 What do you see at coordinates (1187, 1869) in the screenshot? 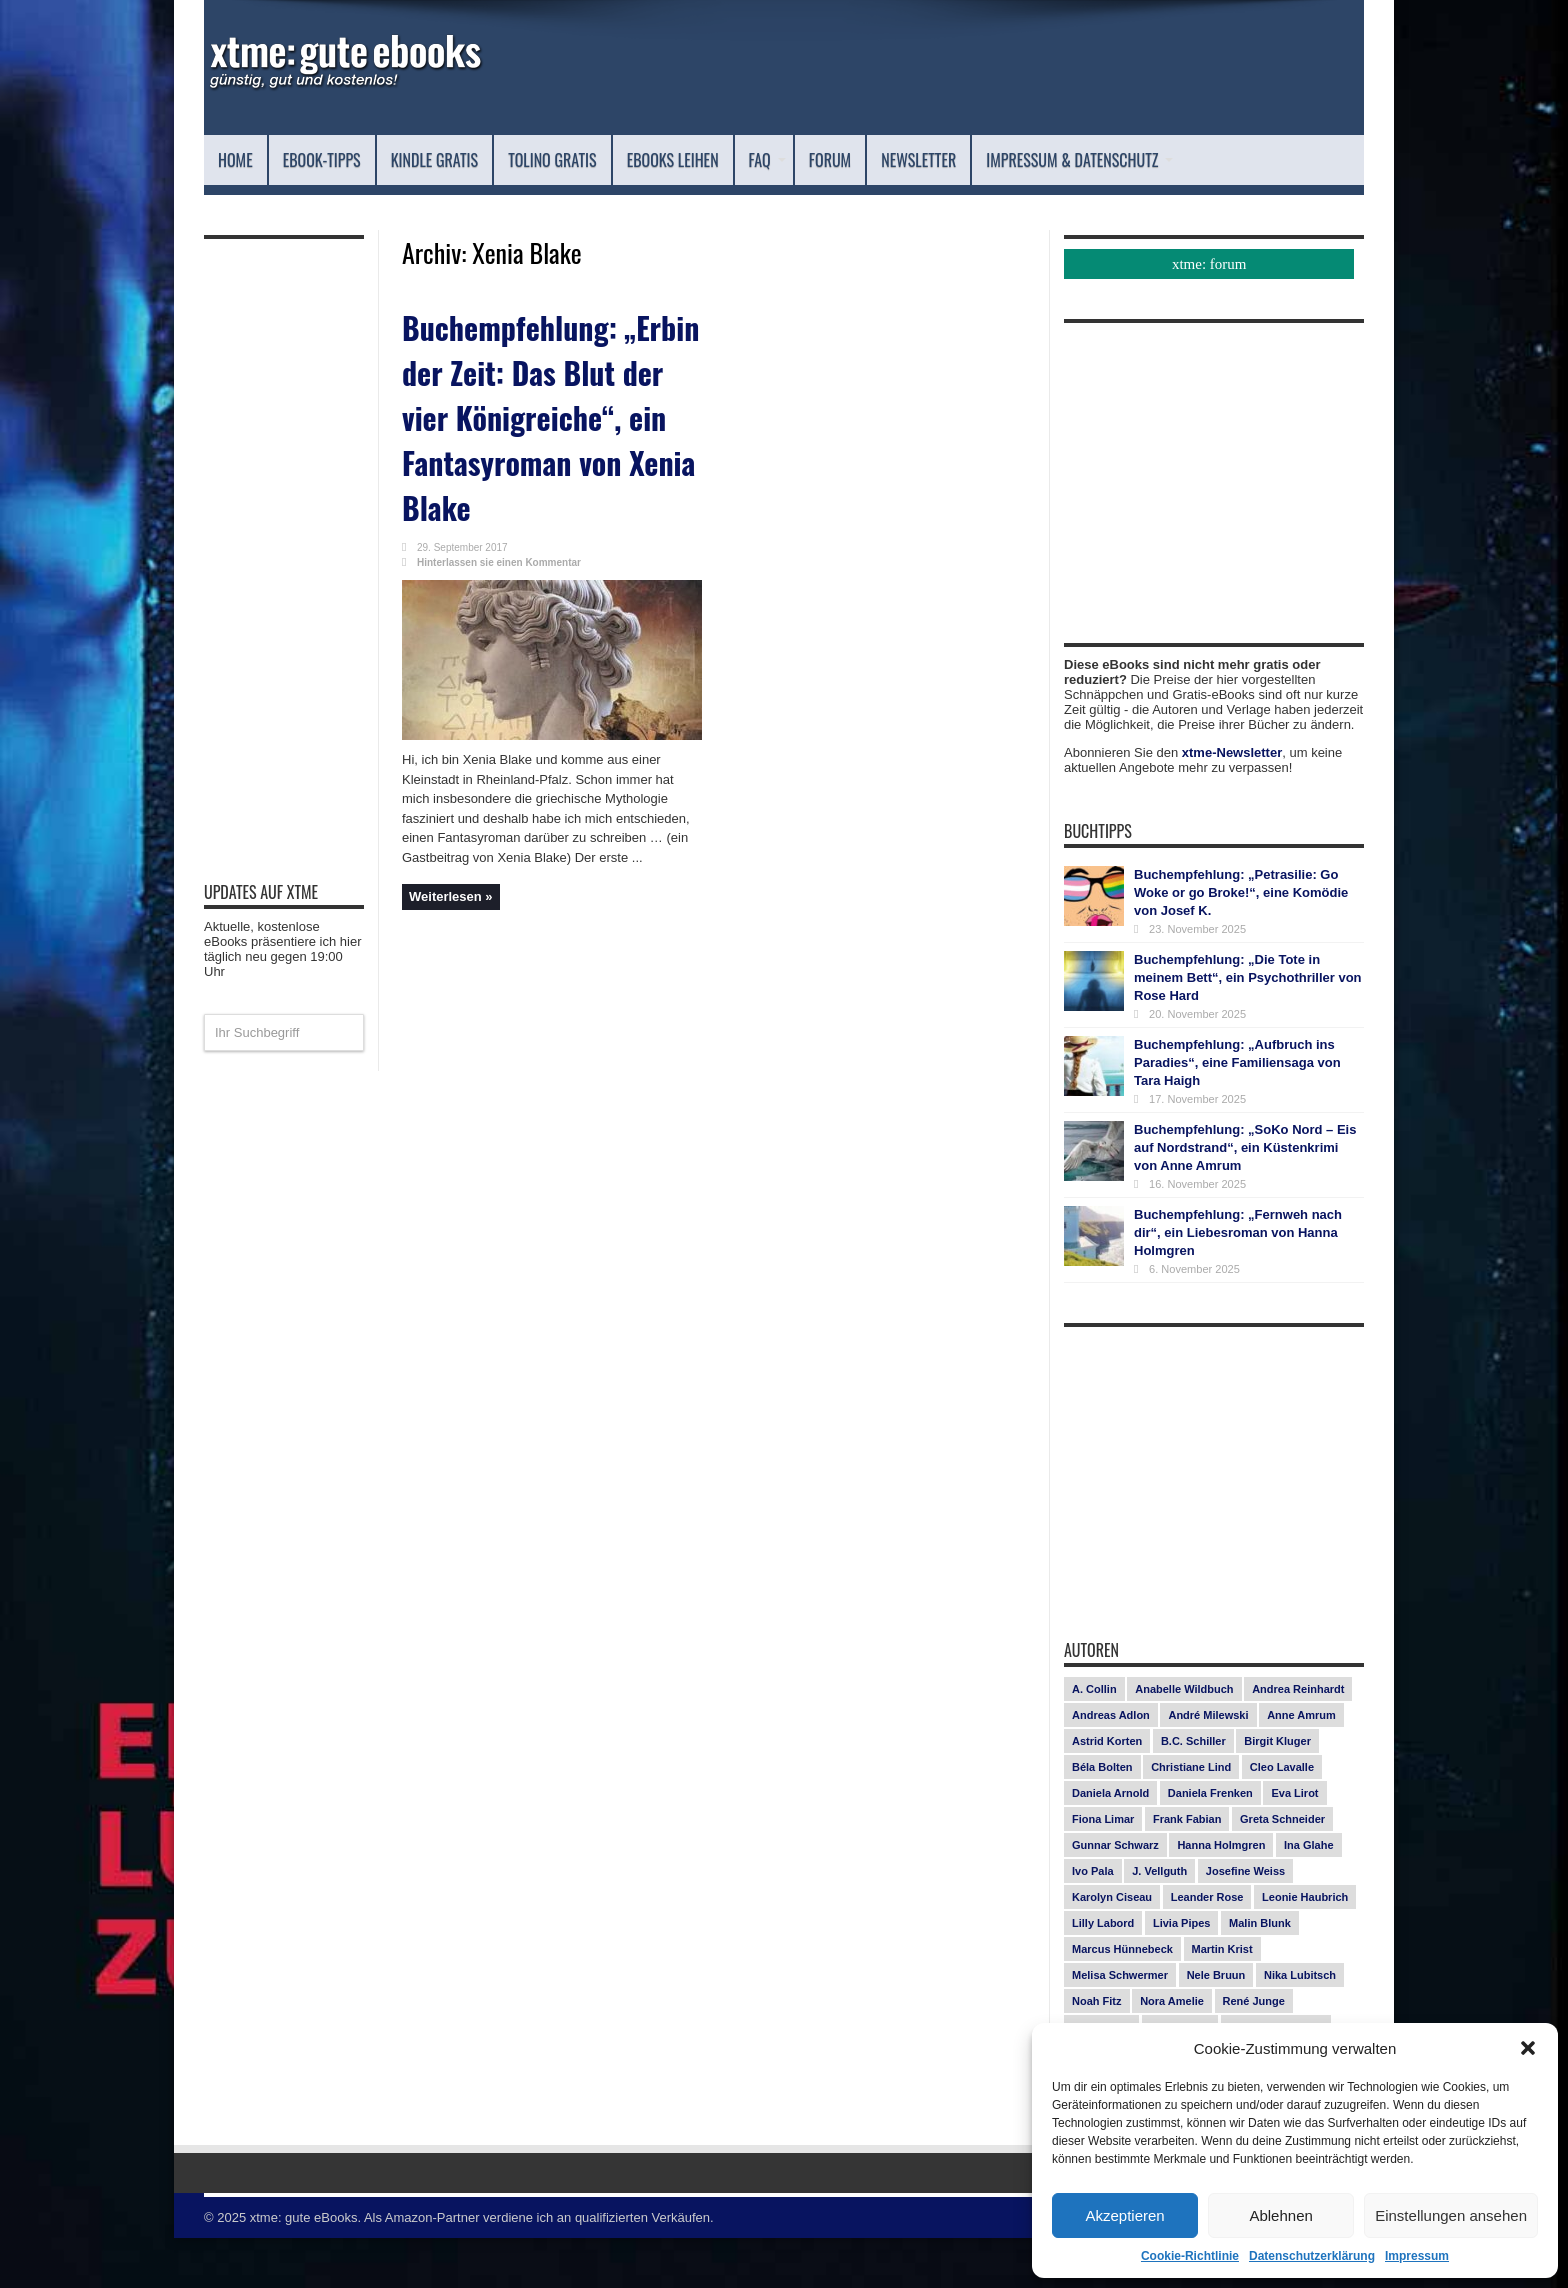
I see `Frank Fabian [Frank Fabian (20 Einträge)]` at bounding box center [1187, 1869].